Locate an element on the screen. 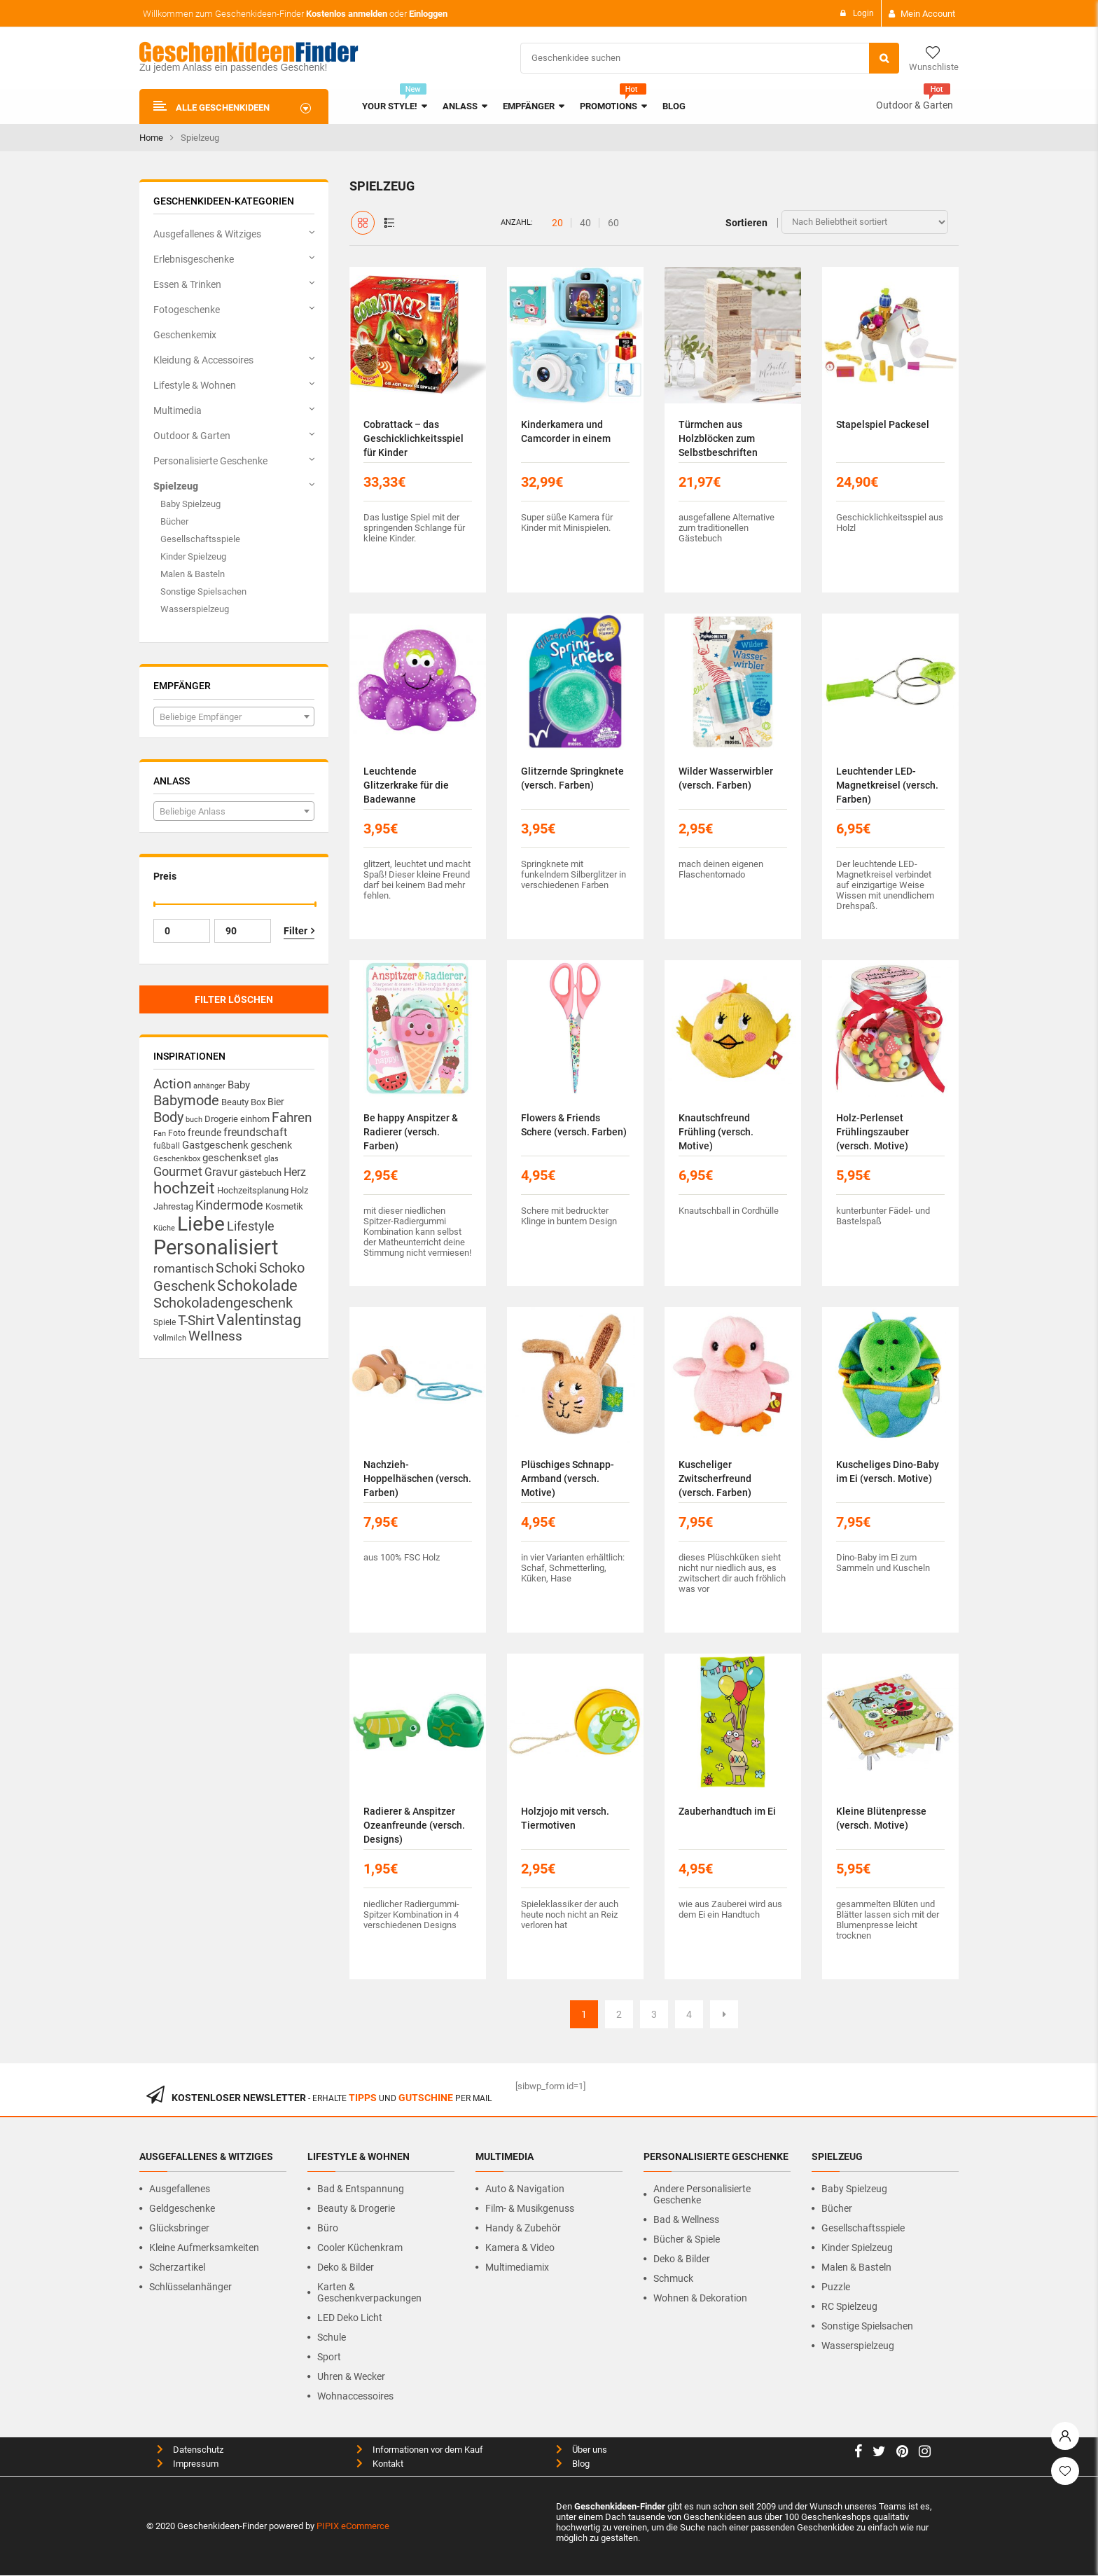 This screenshot has width=1098, height=2576. Geschenkemix is located at coordinates (184, 334).